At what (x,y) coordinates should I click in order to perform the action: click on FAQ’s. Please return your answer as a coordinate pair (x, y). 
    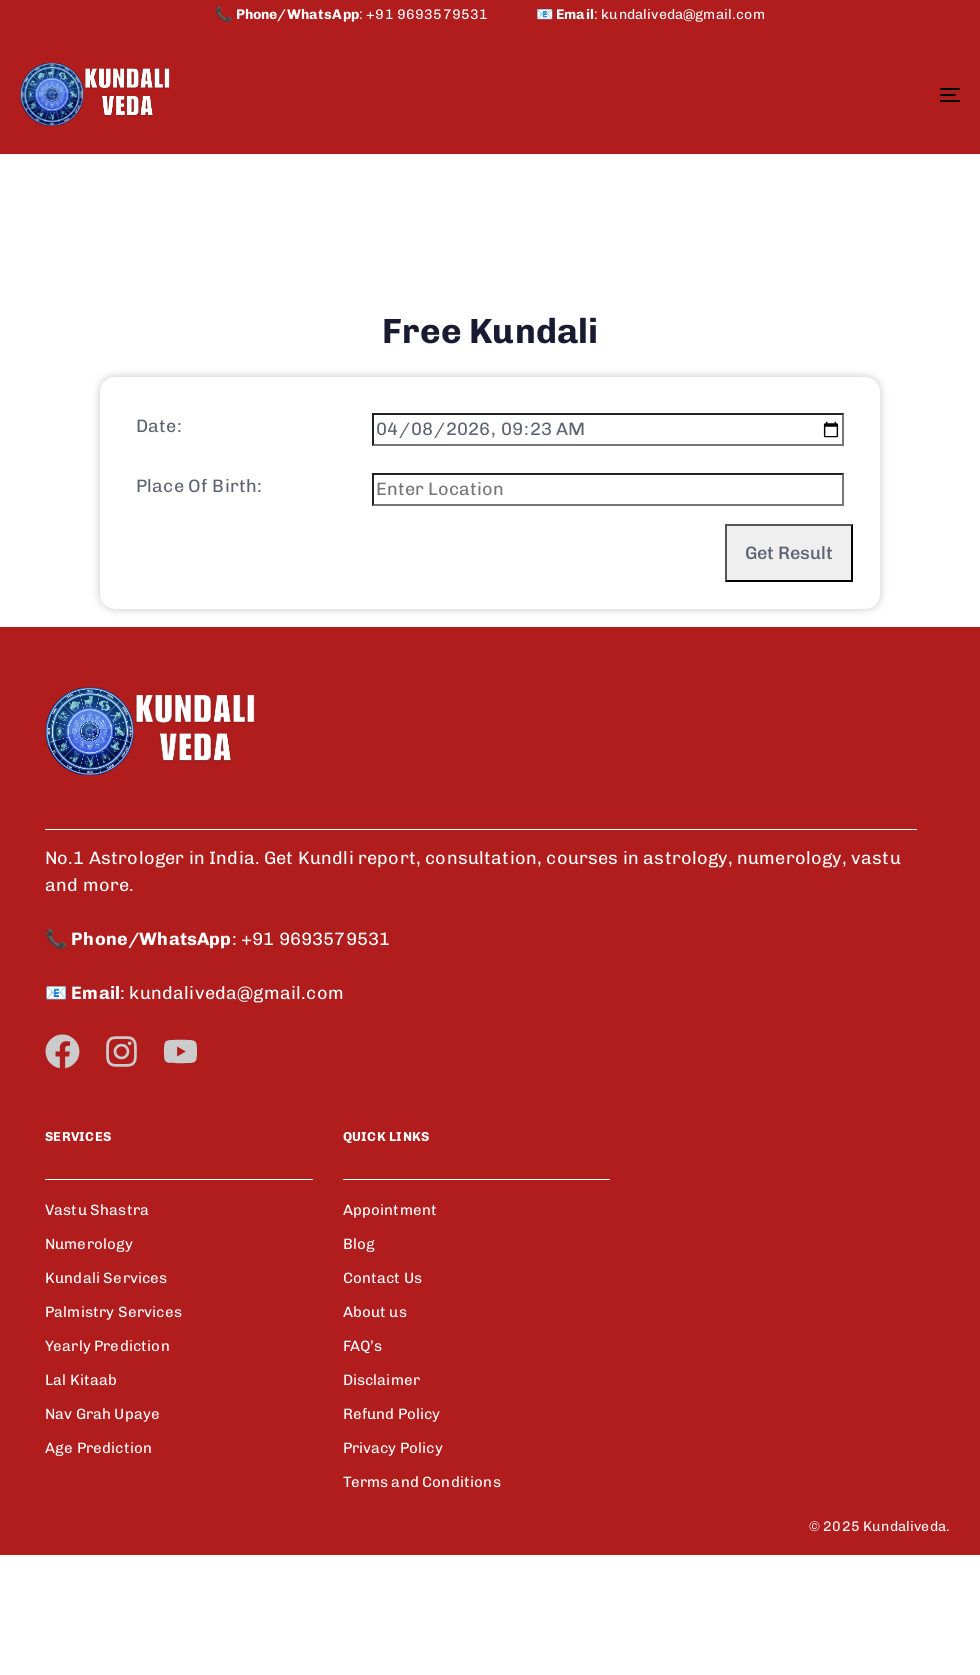
    Looking at the image, I should click on (363, 1466).